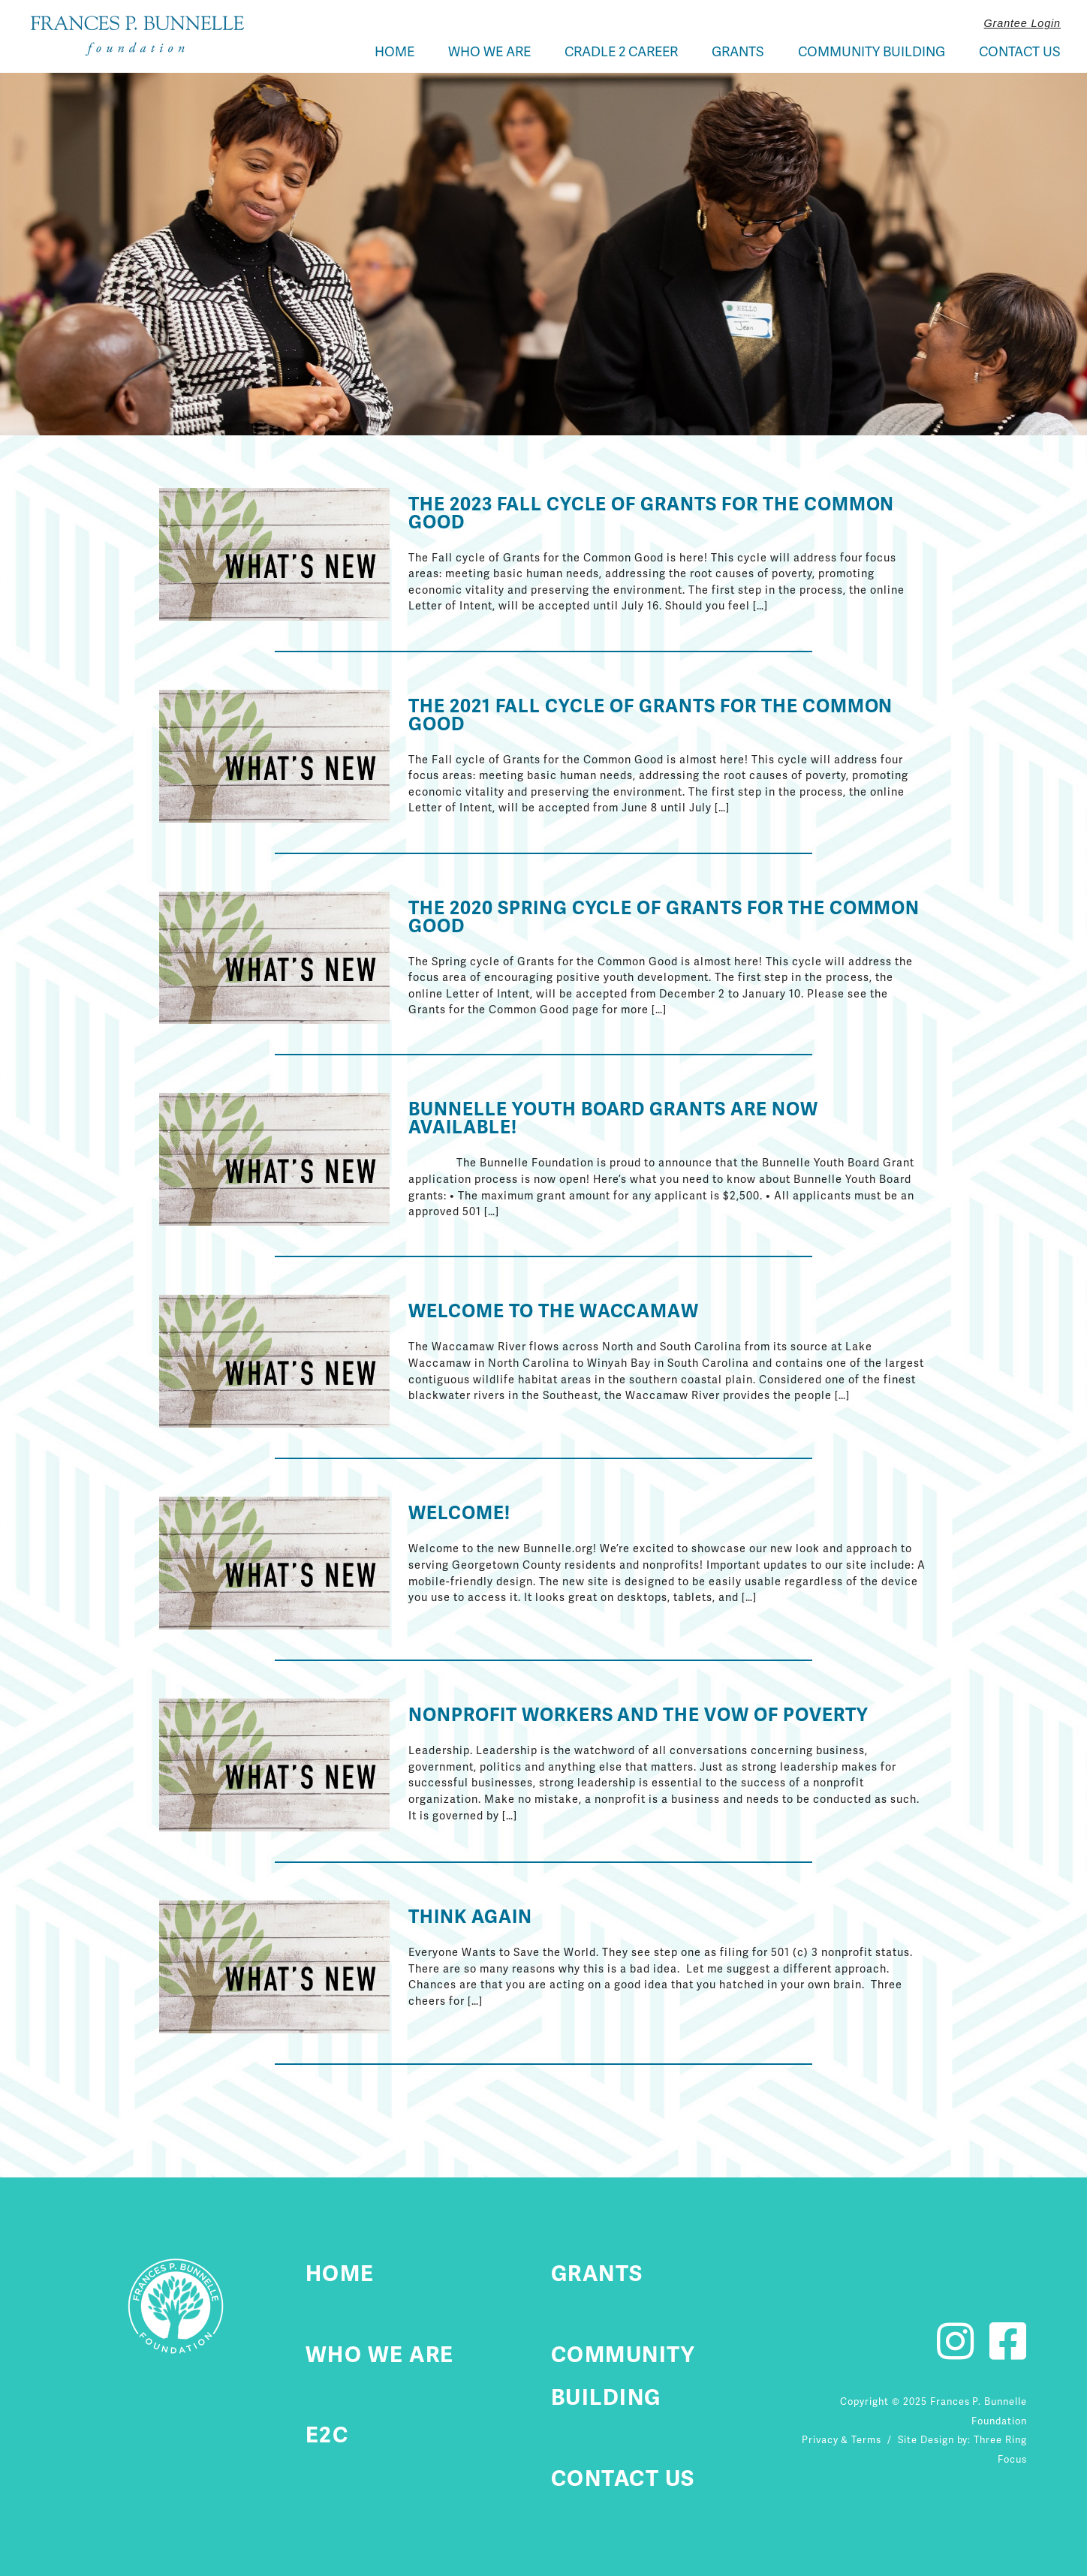 The image size is (1087, 2576). I want to click on The 2023 Fall Cycle of Grants for the Common Good, so click(651, 513).